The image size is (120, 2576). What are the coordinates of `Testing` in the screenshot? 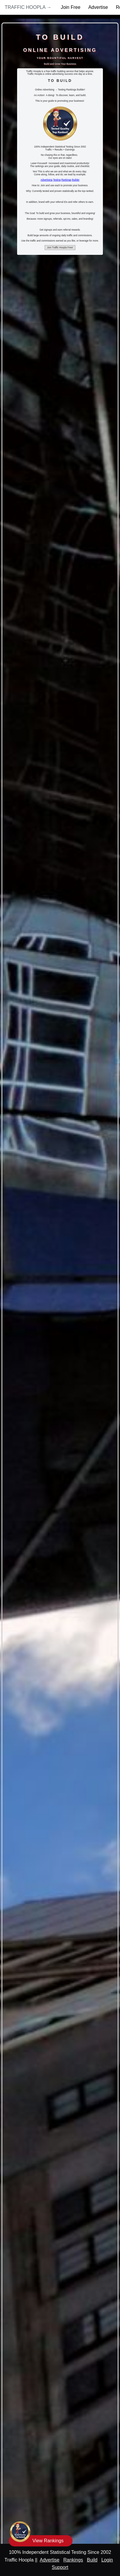 It's located at (57, 180).